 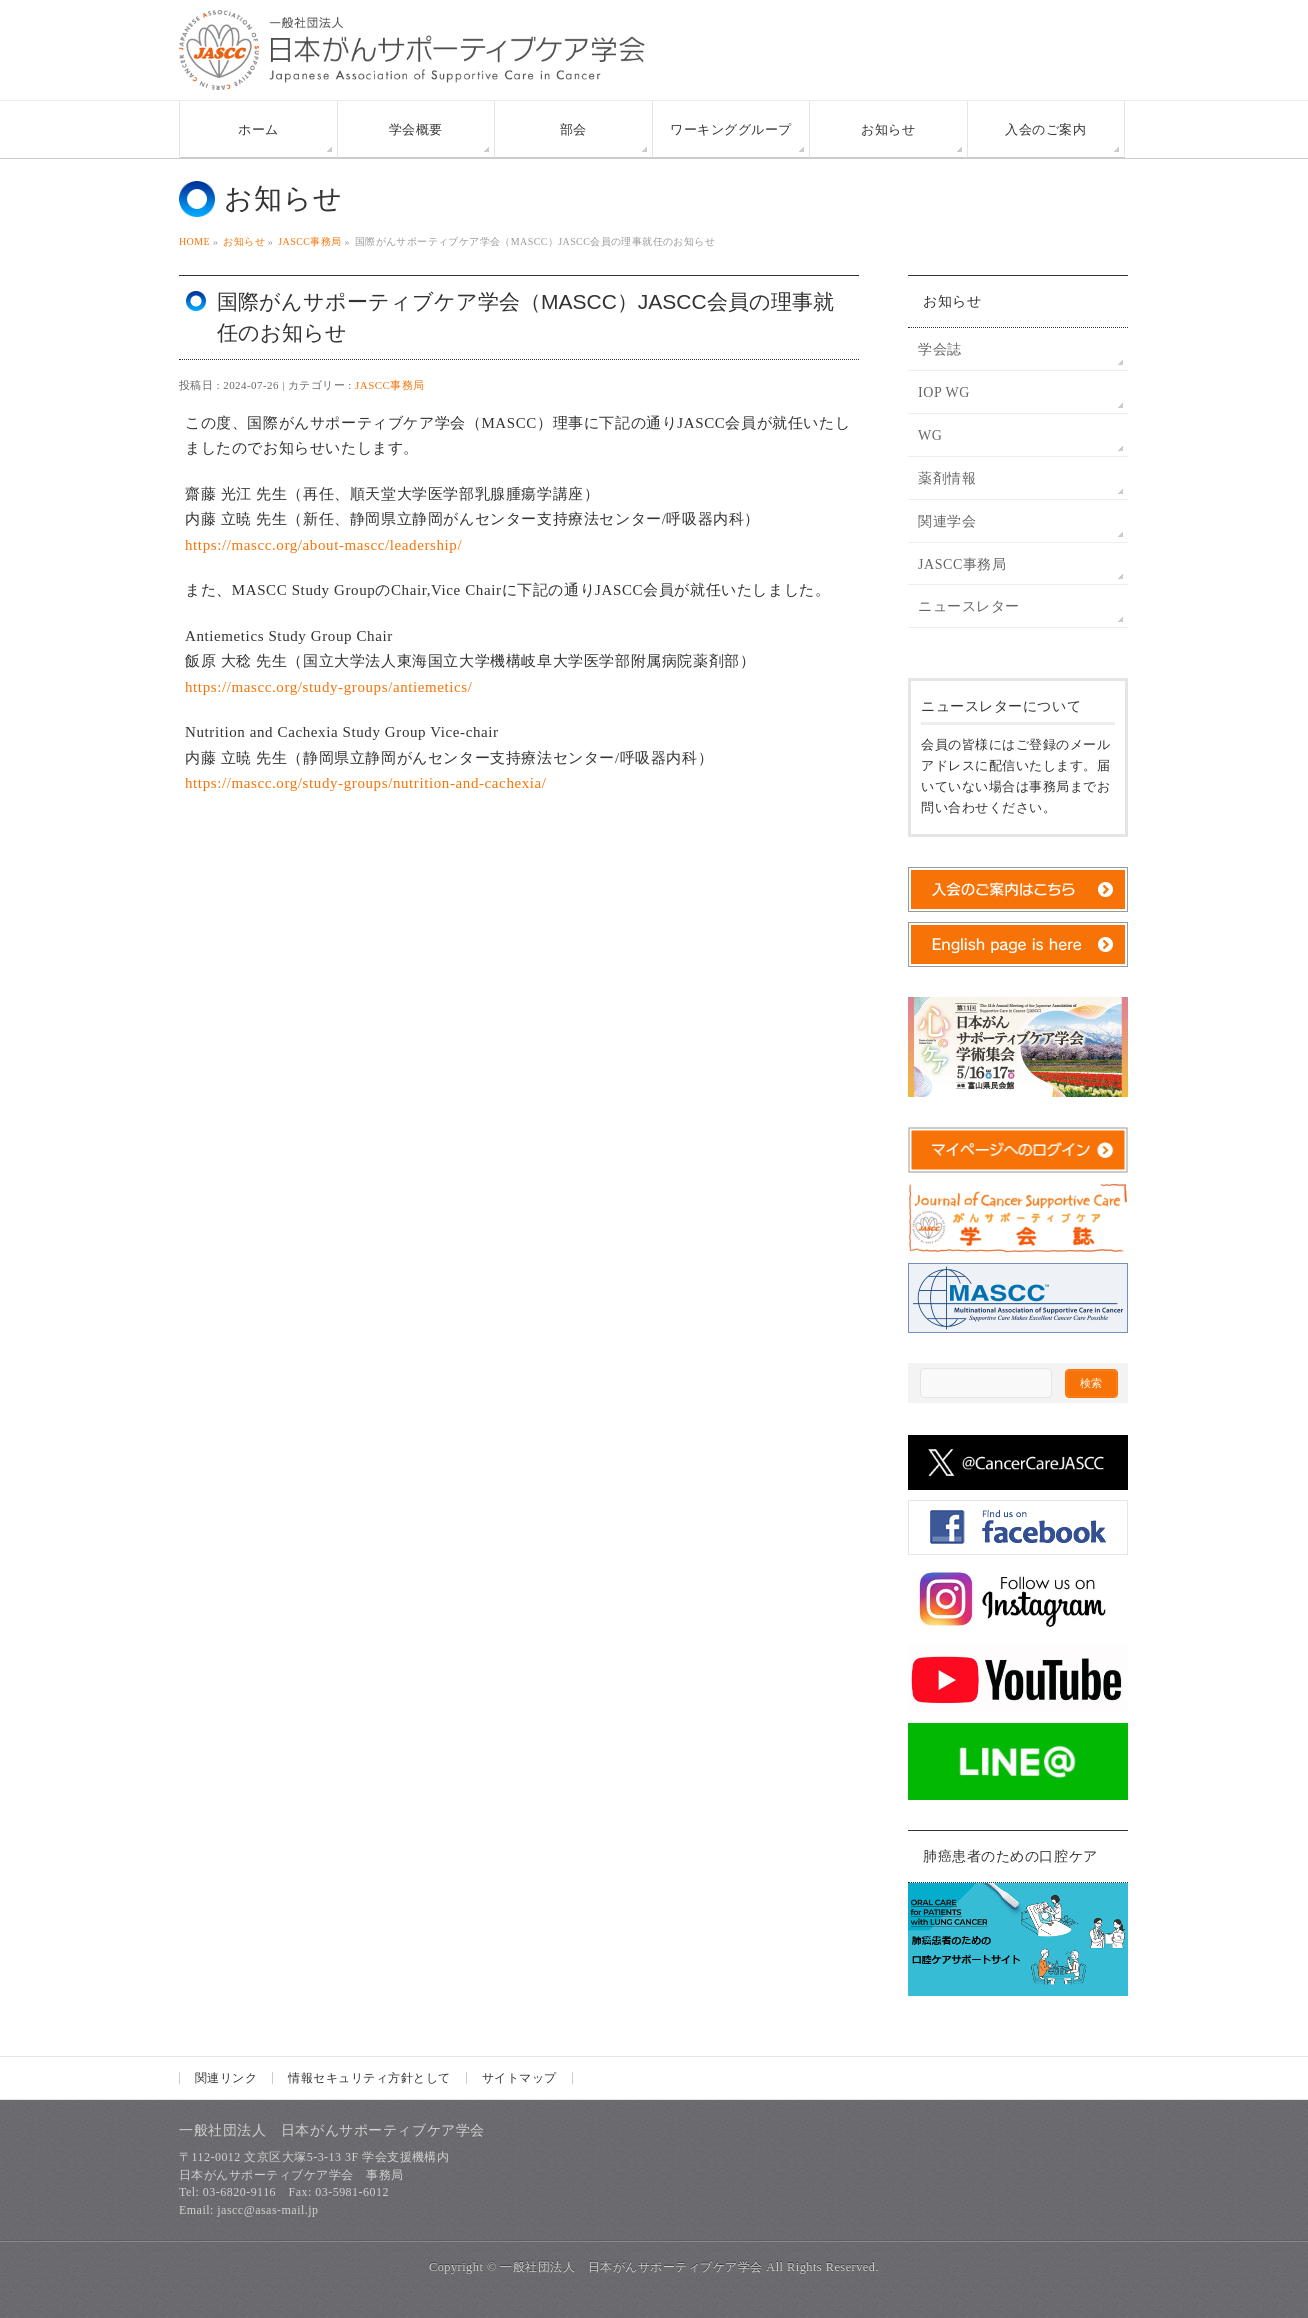 What do you see at coordinates (944, 392) in the screenshot?
I see `IOP WG` at bounding box center [944, 392].